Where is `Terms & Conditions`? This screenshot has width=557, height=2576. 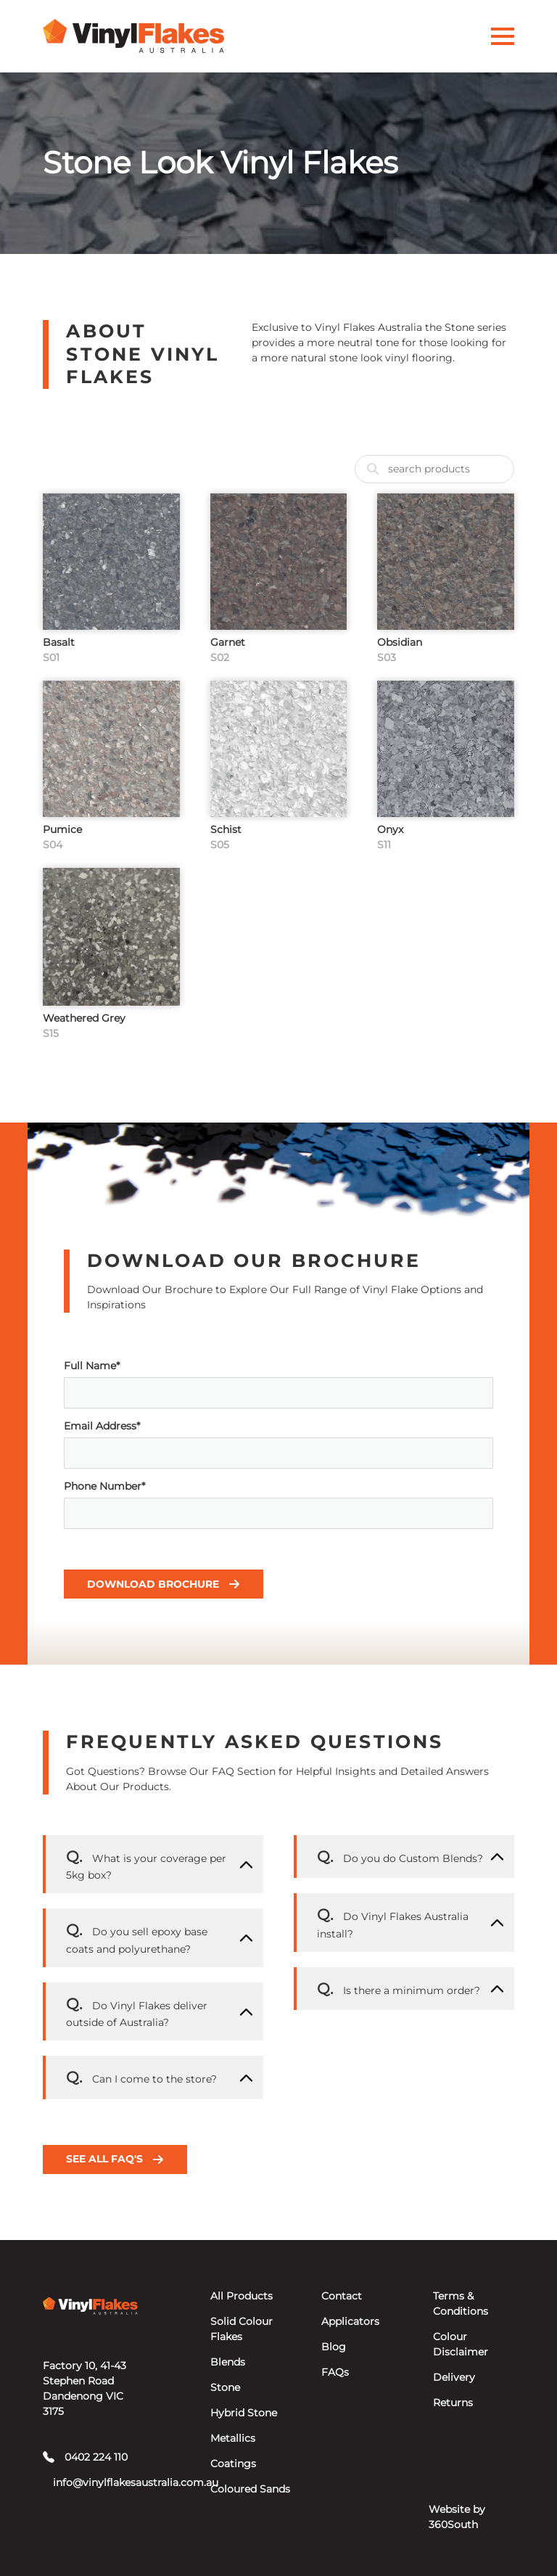
Terms & Conditions is located at coordinates (460, 2303).